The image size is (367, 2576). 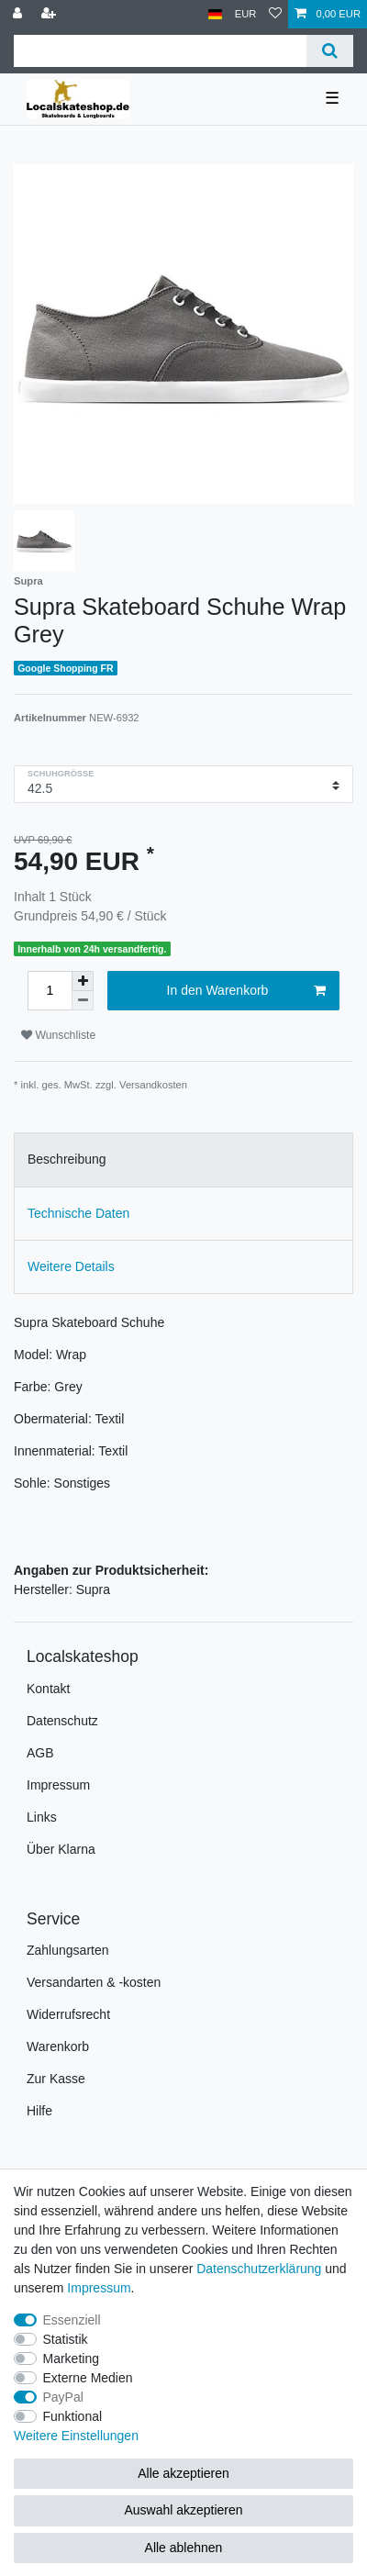 I want to click on Versandarten & -kosten, so click(x=94, y=1982).